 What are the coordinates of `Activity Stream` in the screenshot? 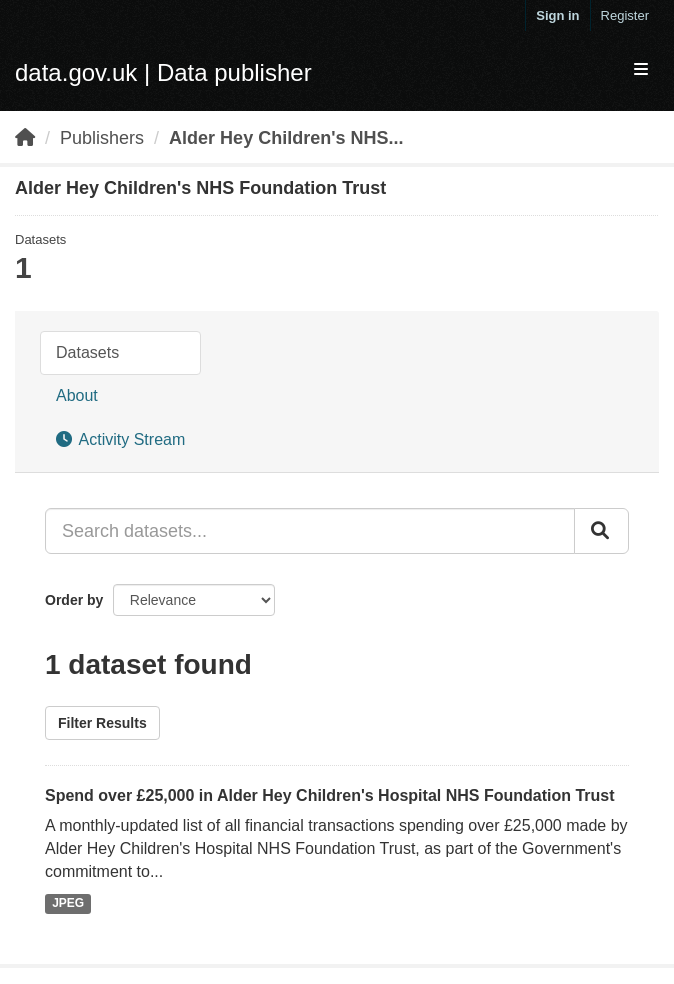 It's located at (120, 439).